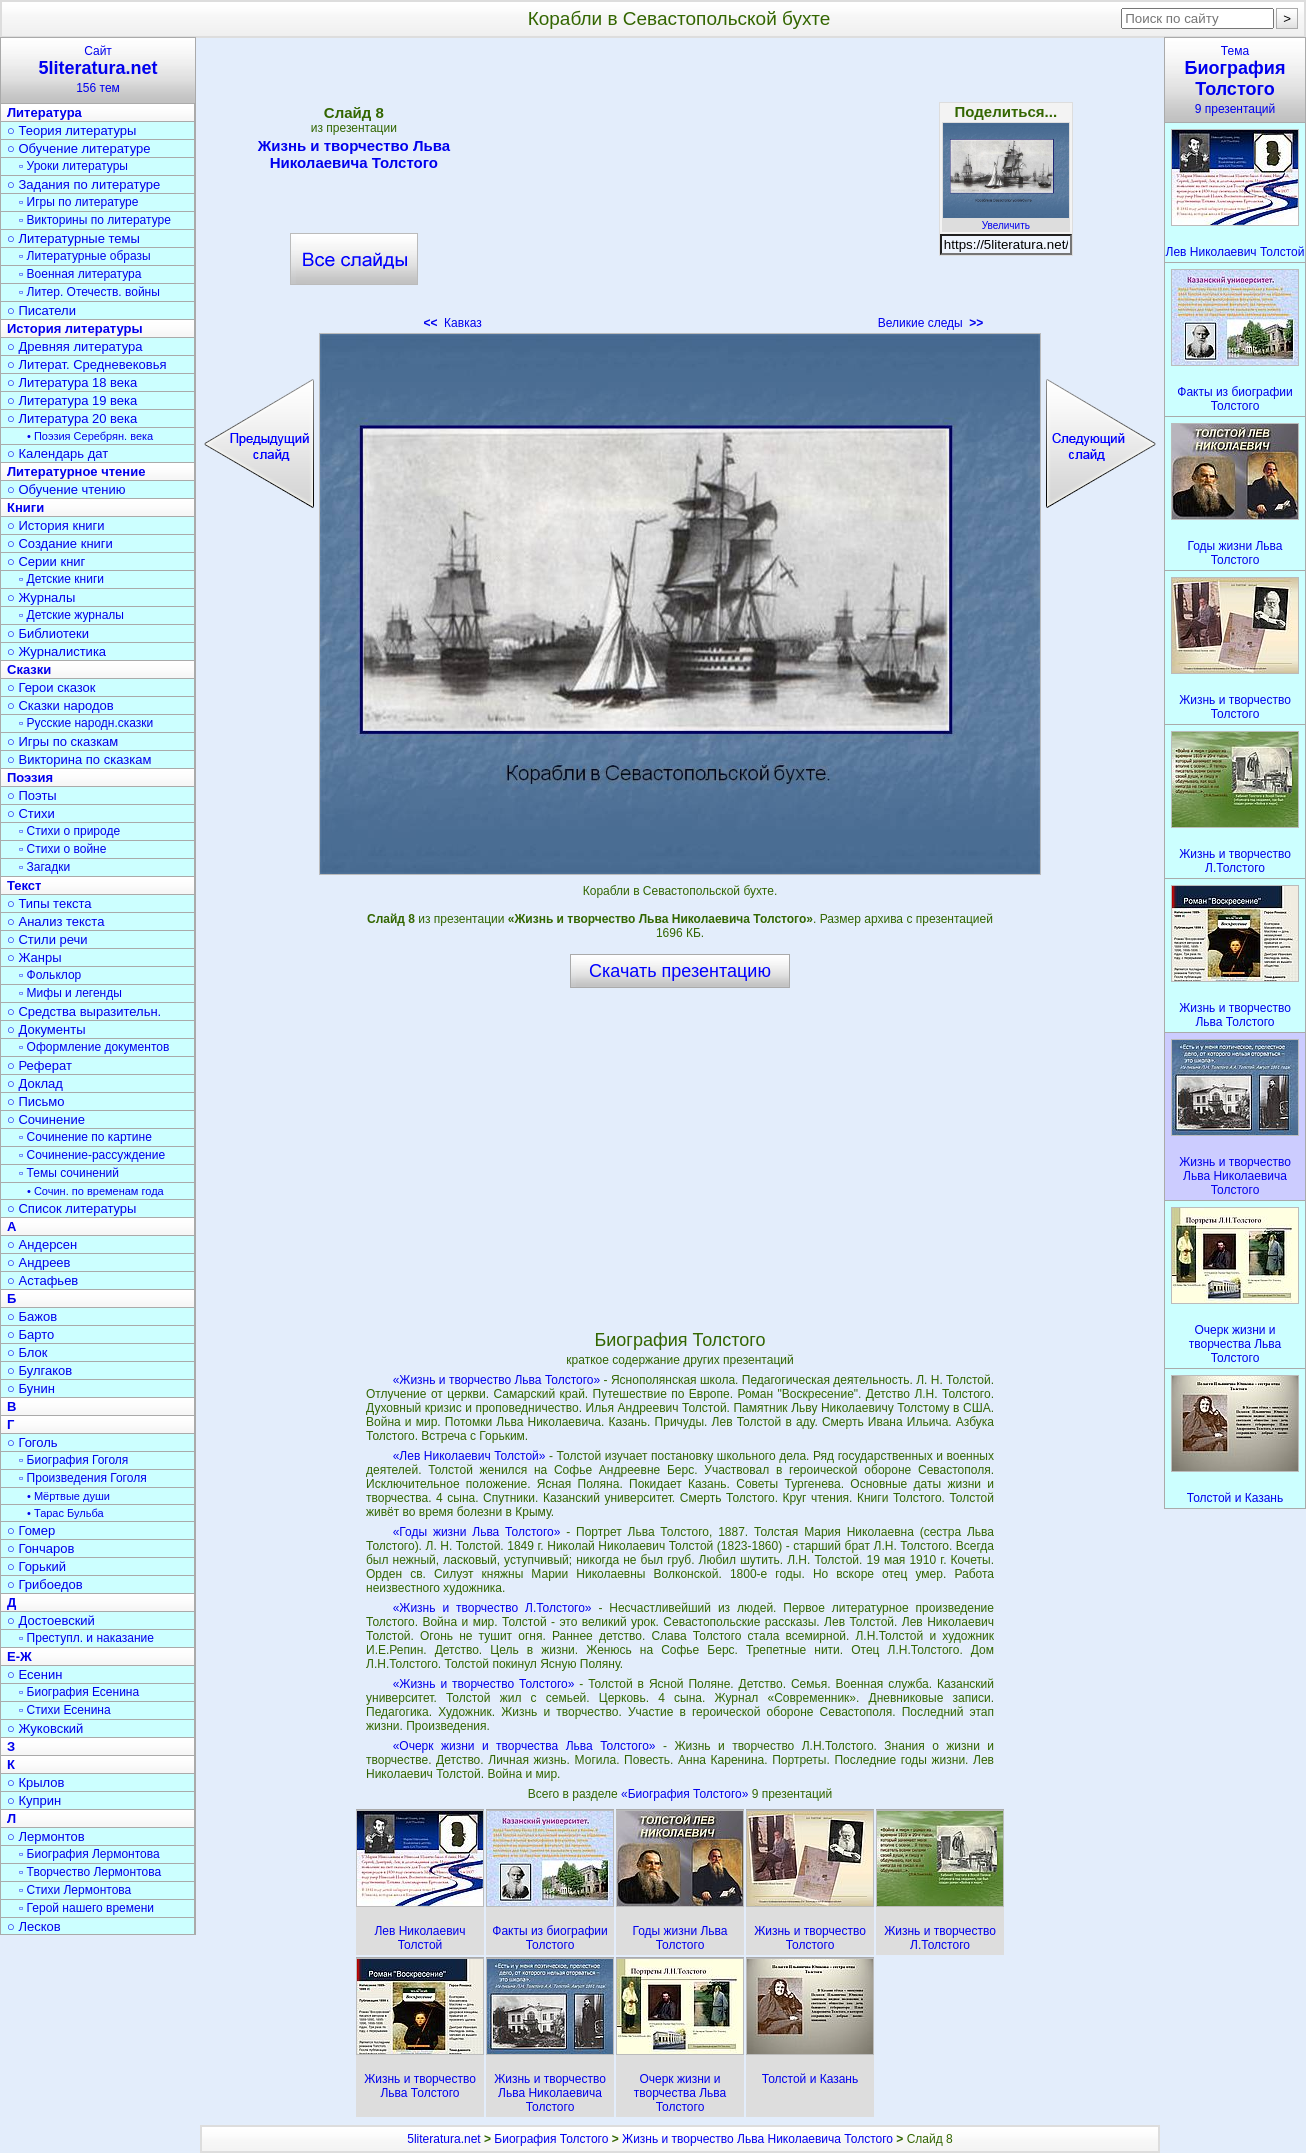 The width and height of the screenshot is (1306, 2153). I want to click on 5literatura.net, so click(443, 2139).